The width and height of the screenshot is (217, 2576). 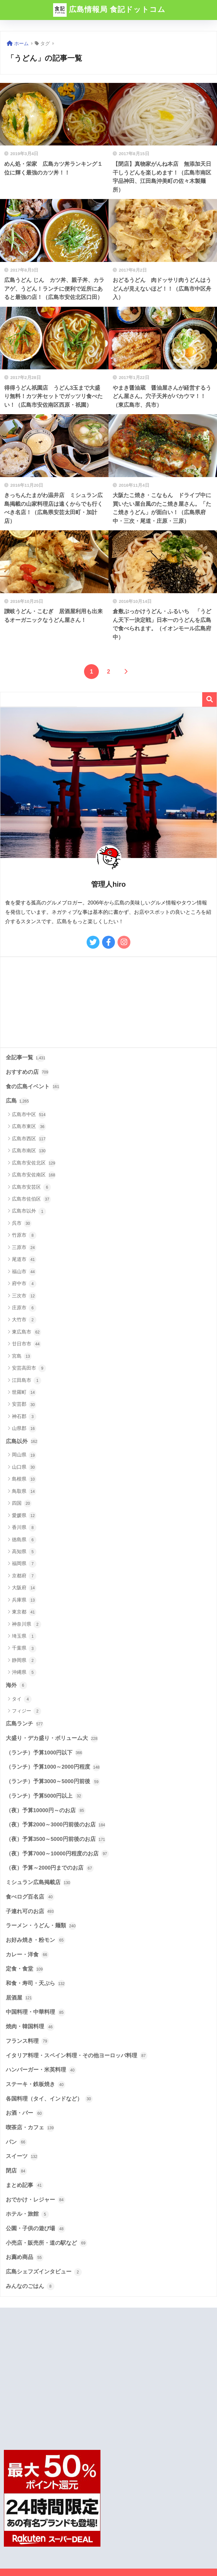 What do you see at coordinates (24, 1455) in the screenshot?
I see `岡山県` at bounding box center [24, 1455].